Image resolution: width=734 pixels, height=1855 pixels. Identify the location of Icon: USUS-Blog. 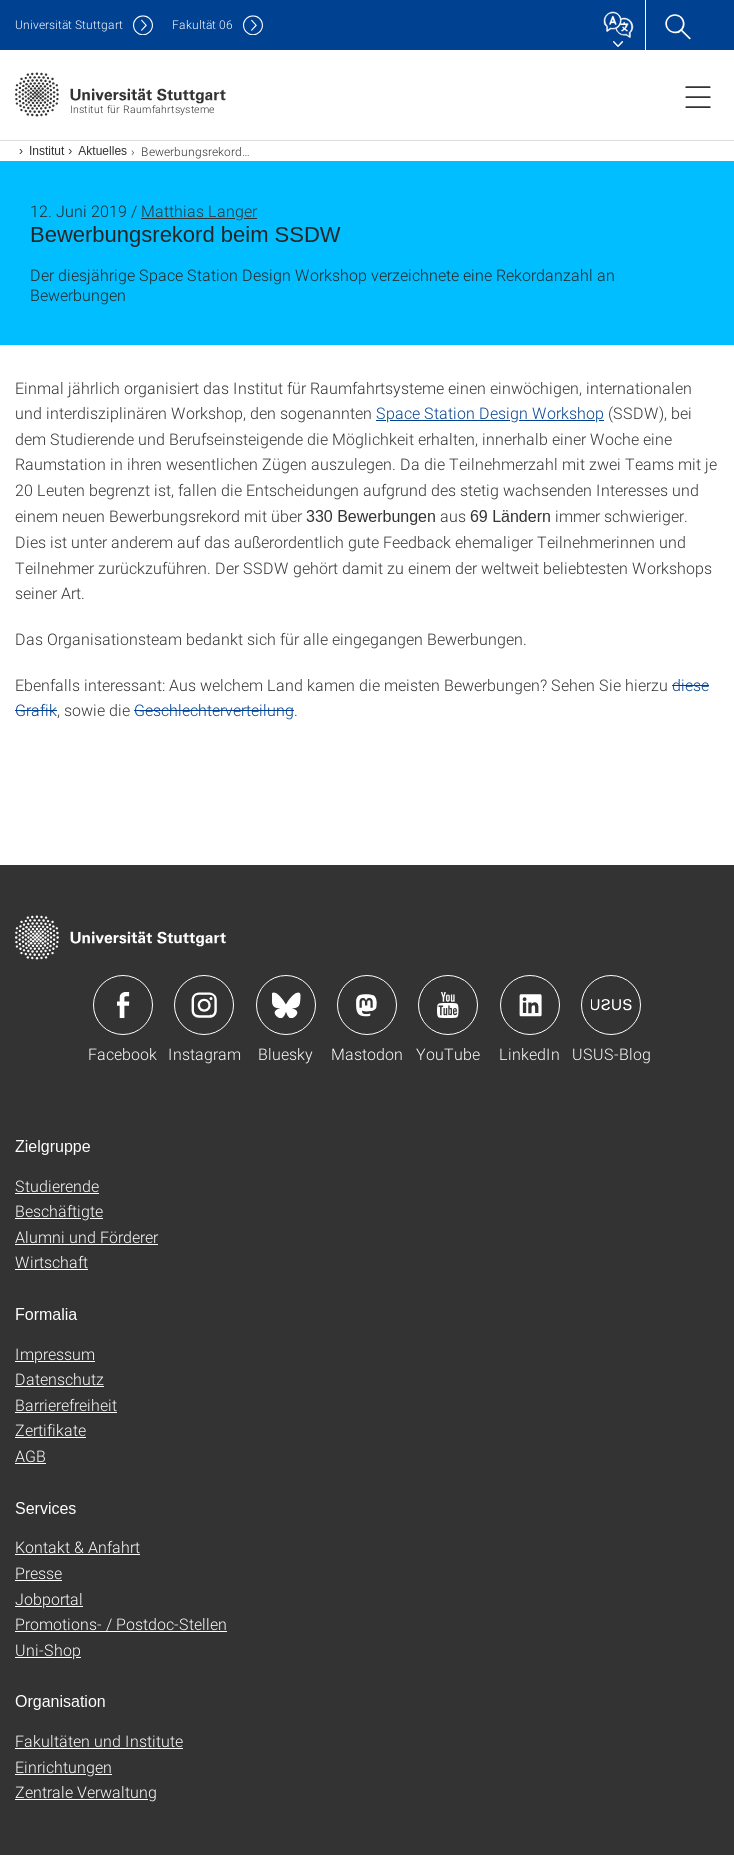
(611, 1005).